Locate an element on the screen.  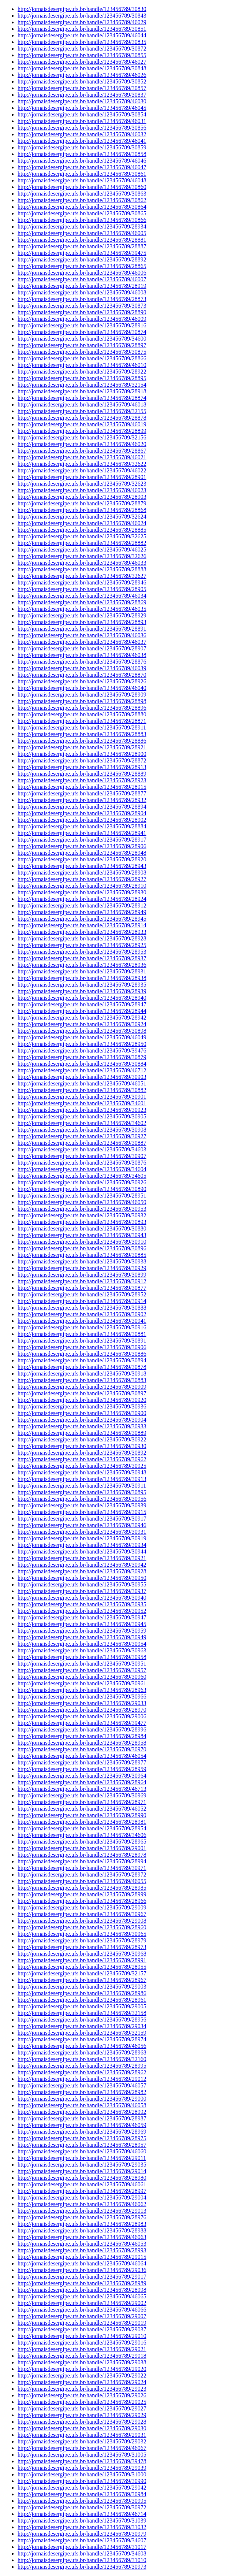
http://jornaisdesergipe.ufs.br/handle/123456789/31039 is located at coordinates (82, 2520).